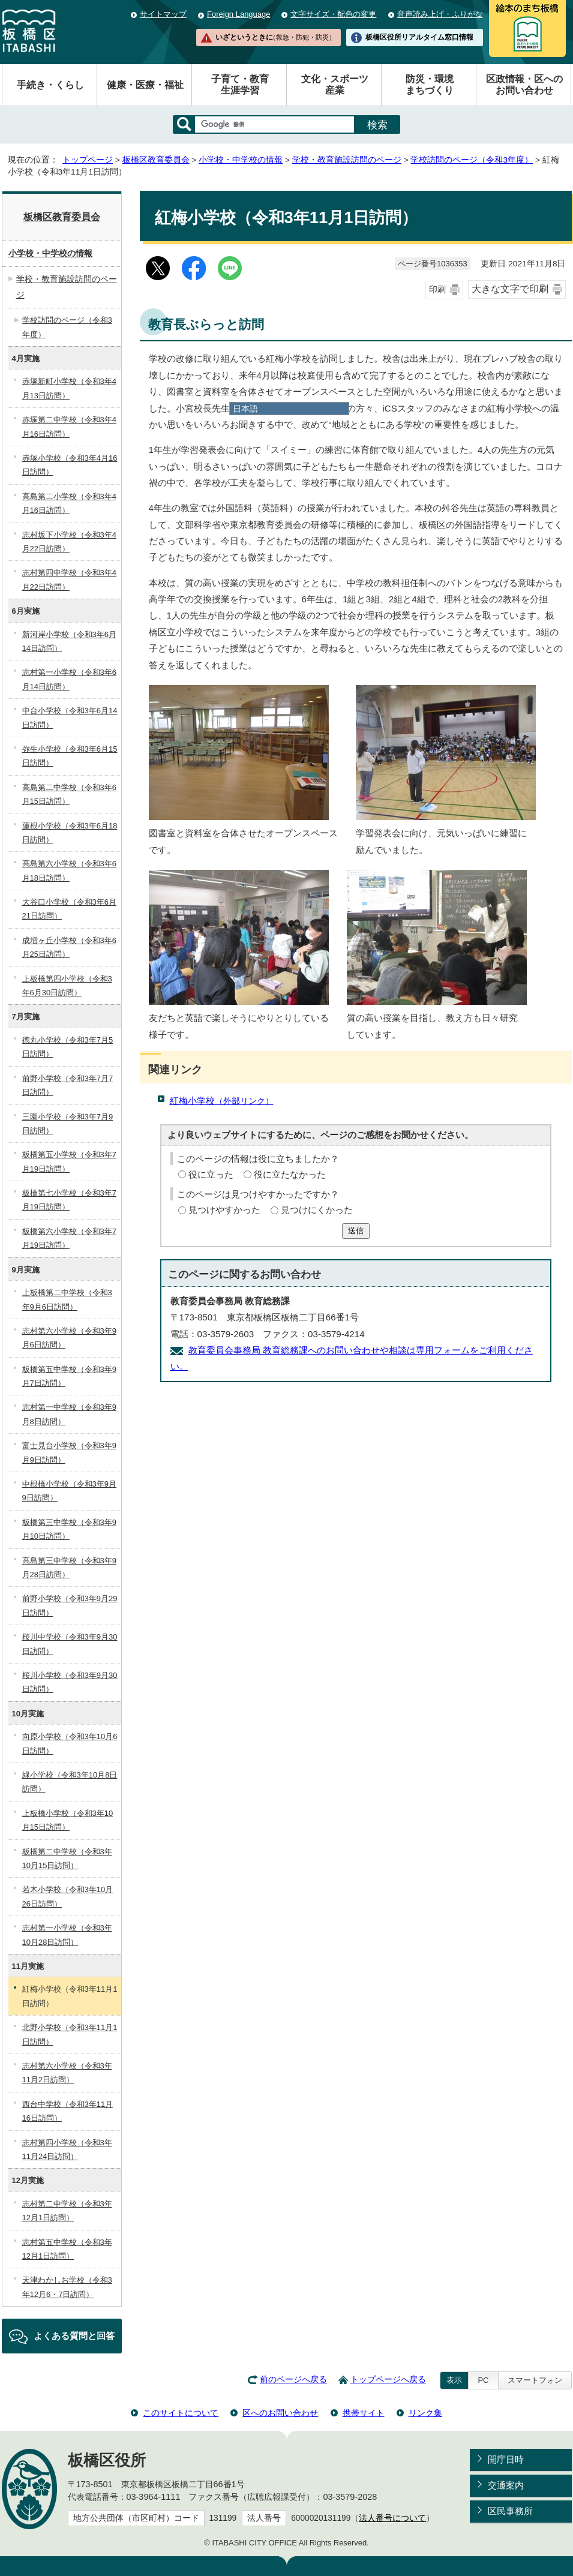 The image size is (573, 2576). I want to click on サイトマップ, so click(163, 14).